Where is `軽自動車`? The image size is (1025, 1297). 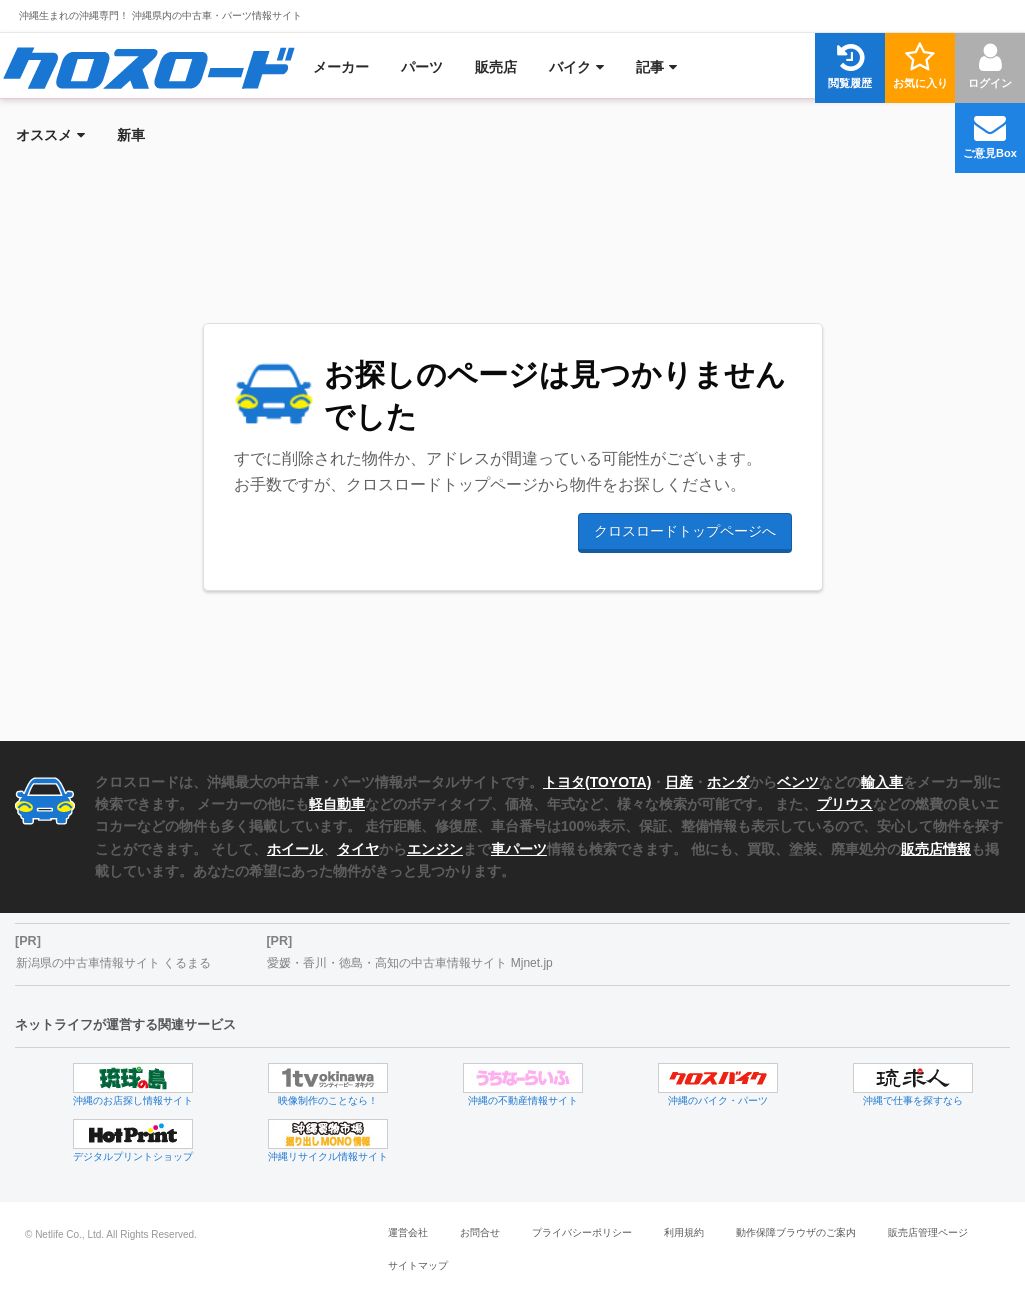 軽自動車 is located at coordinates (337, 804).